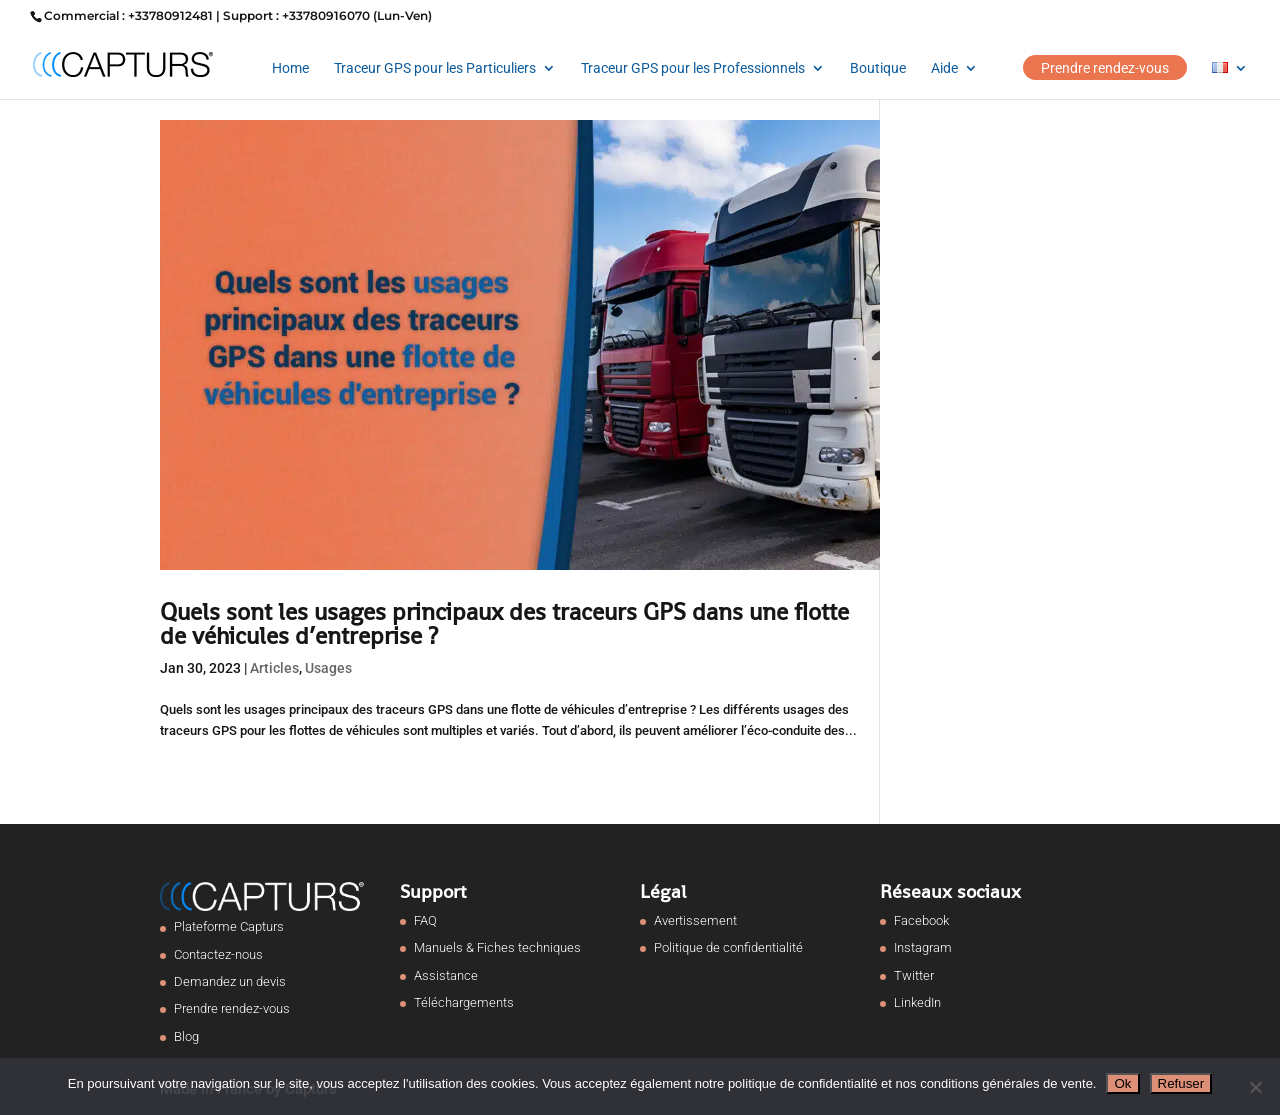  I want to click on Blog, so click(186, 1036).